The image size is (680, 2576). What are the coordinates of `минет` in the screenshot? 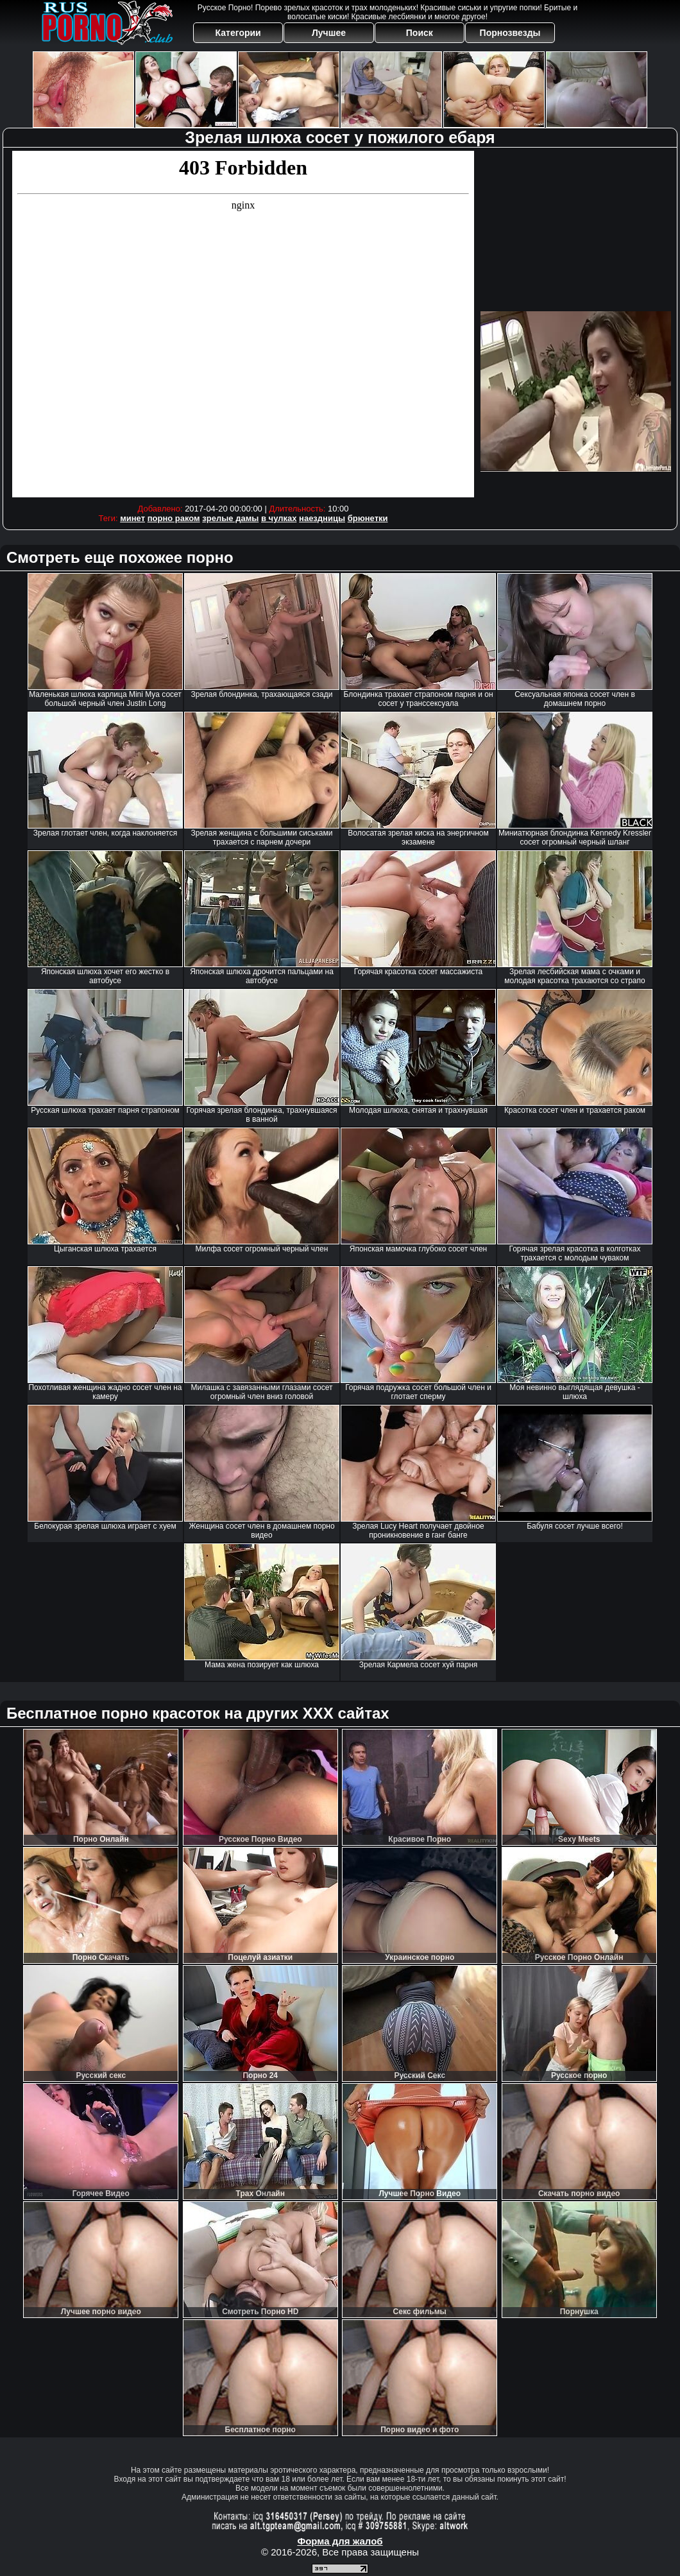 It's located at (132, 518).